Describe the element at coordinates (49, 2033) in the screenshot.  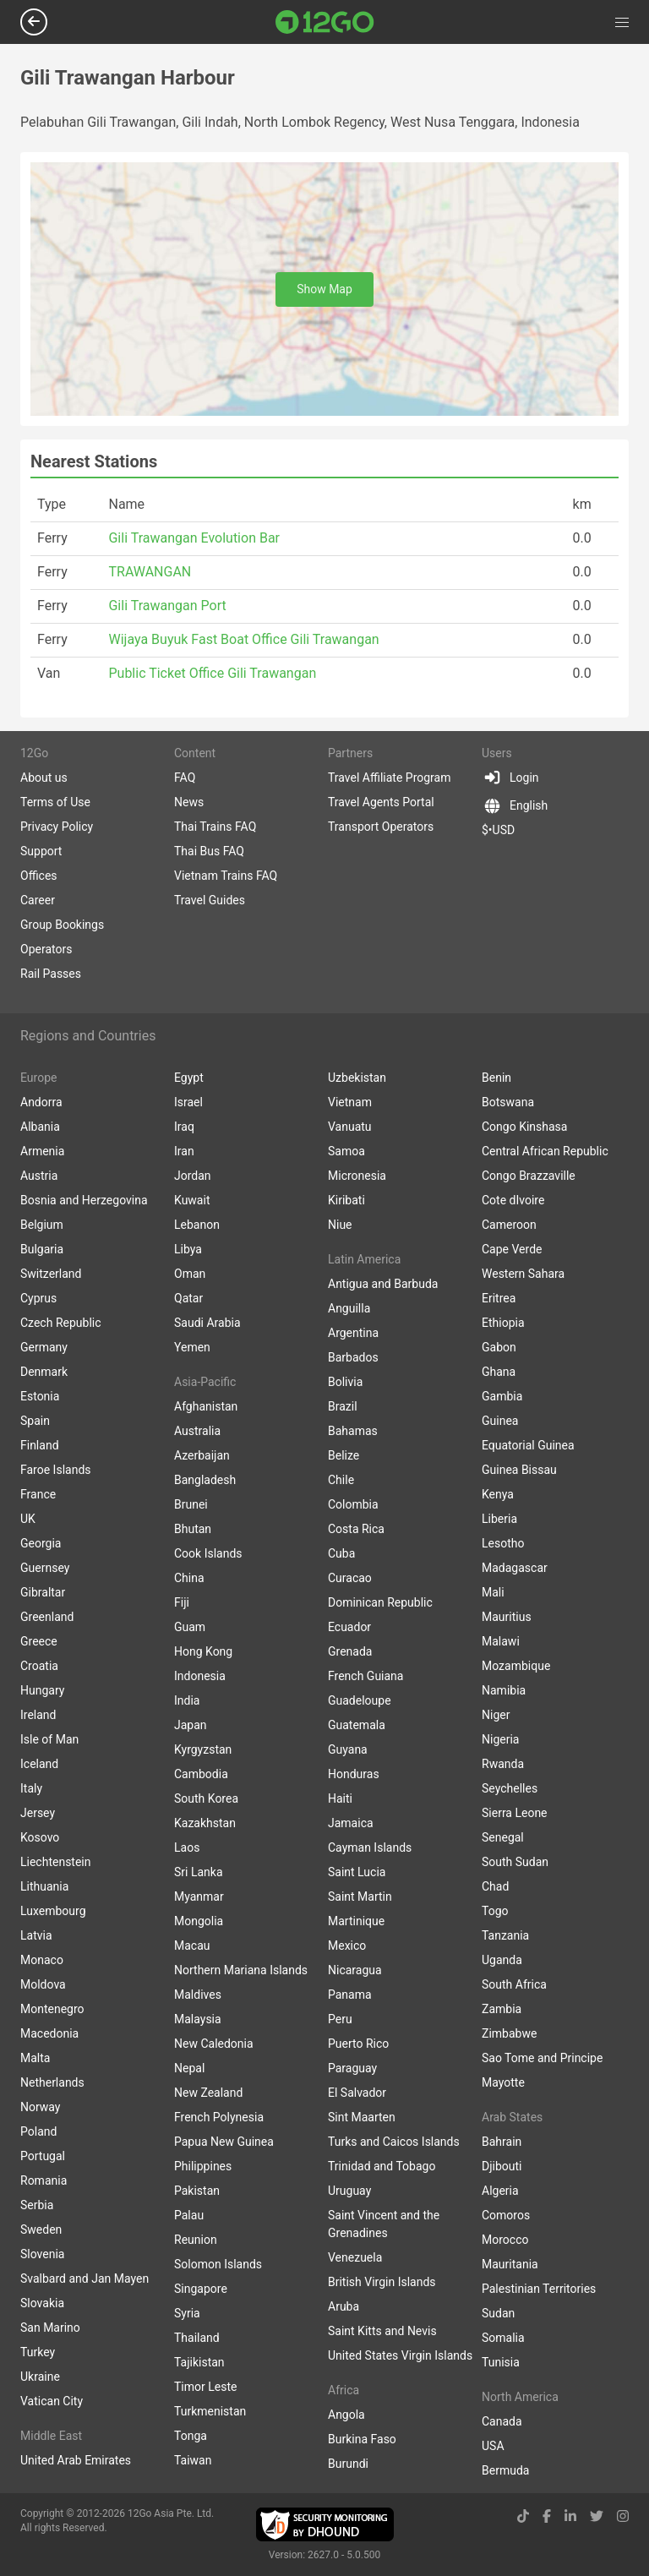
I see `Macedonia` at that location.